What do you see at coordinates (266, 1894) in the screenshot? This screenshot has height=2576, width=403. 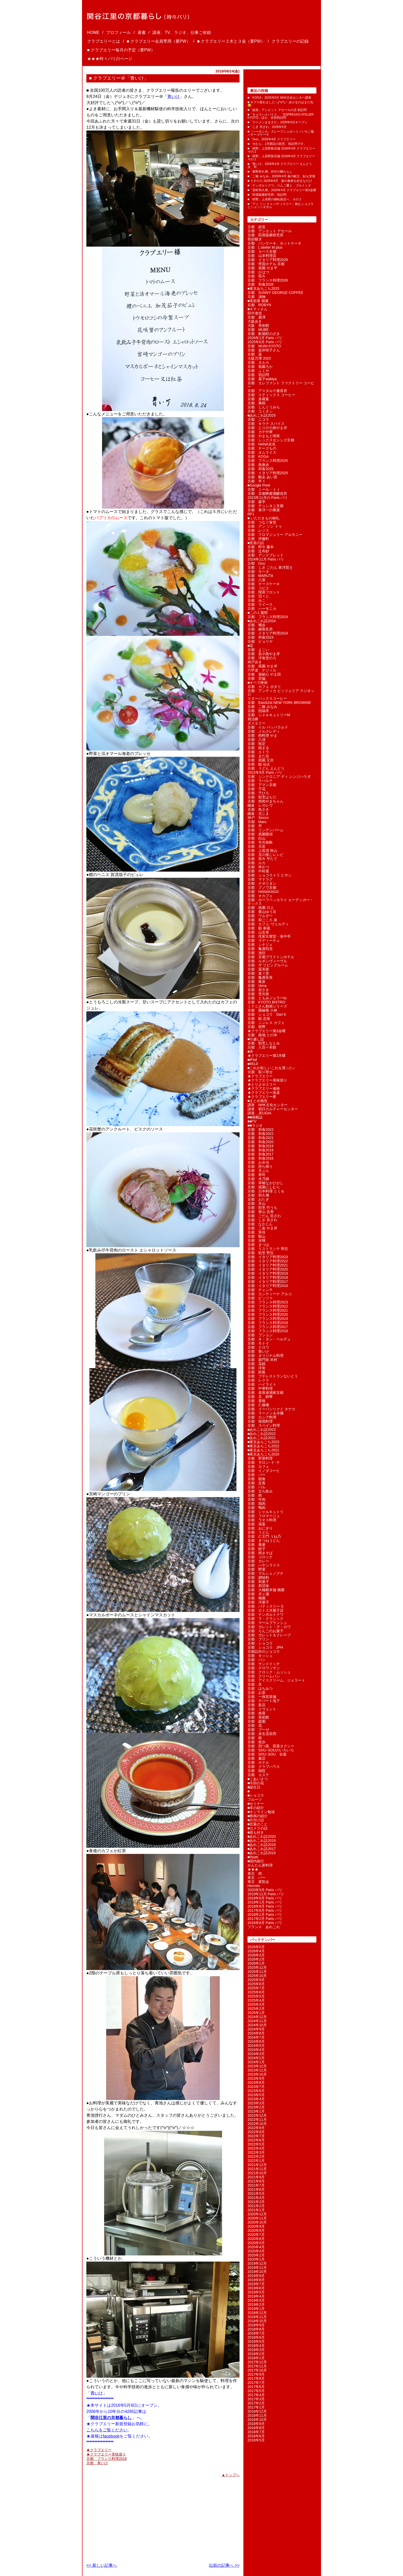 I see `2019年11月 Paris パリ` at bounding box center [266, 1894].